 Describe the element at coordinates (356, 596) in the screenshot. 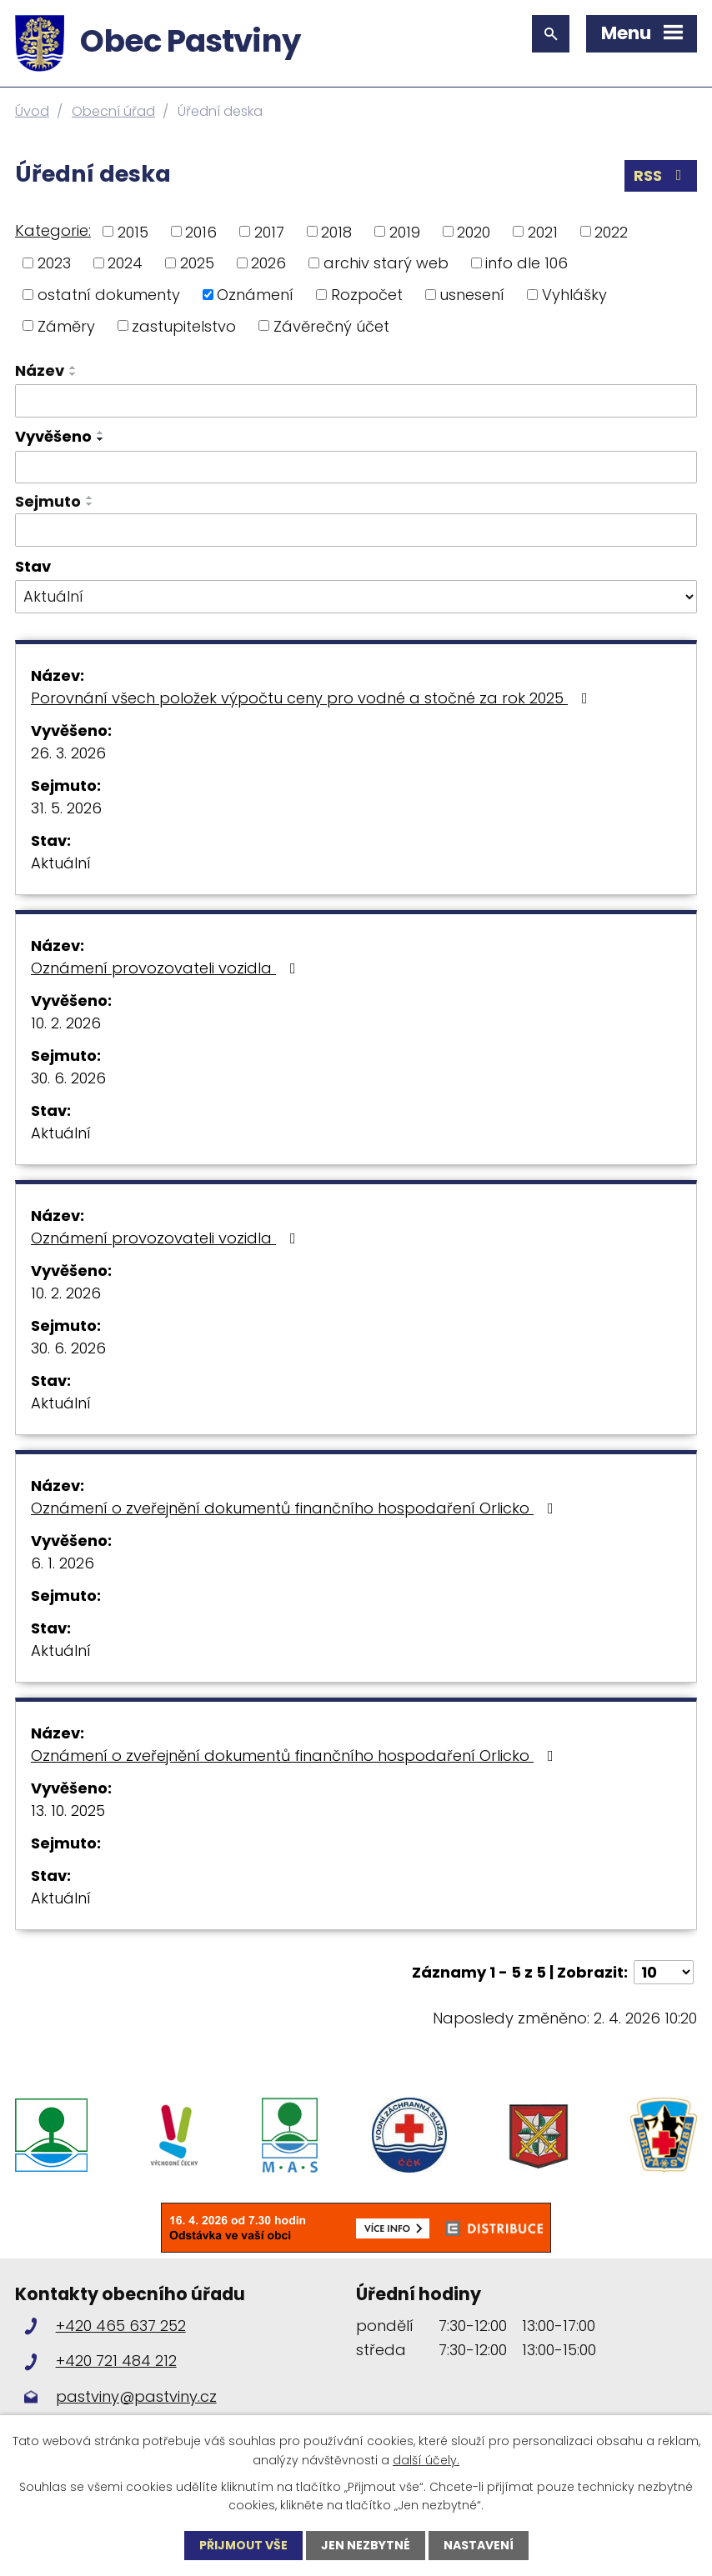

I see `[Filtrovat podle Stav]` at that location.